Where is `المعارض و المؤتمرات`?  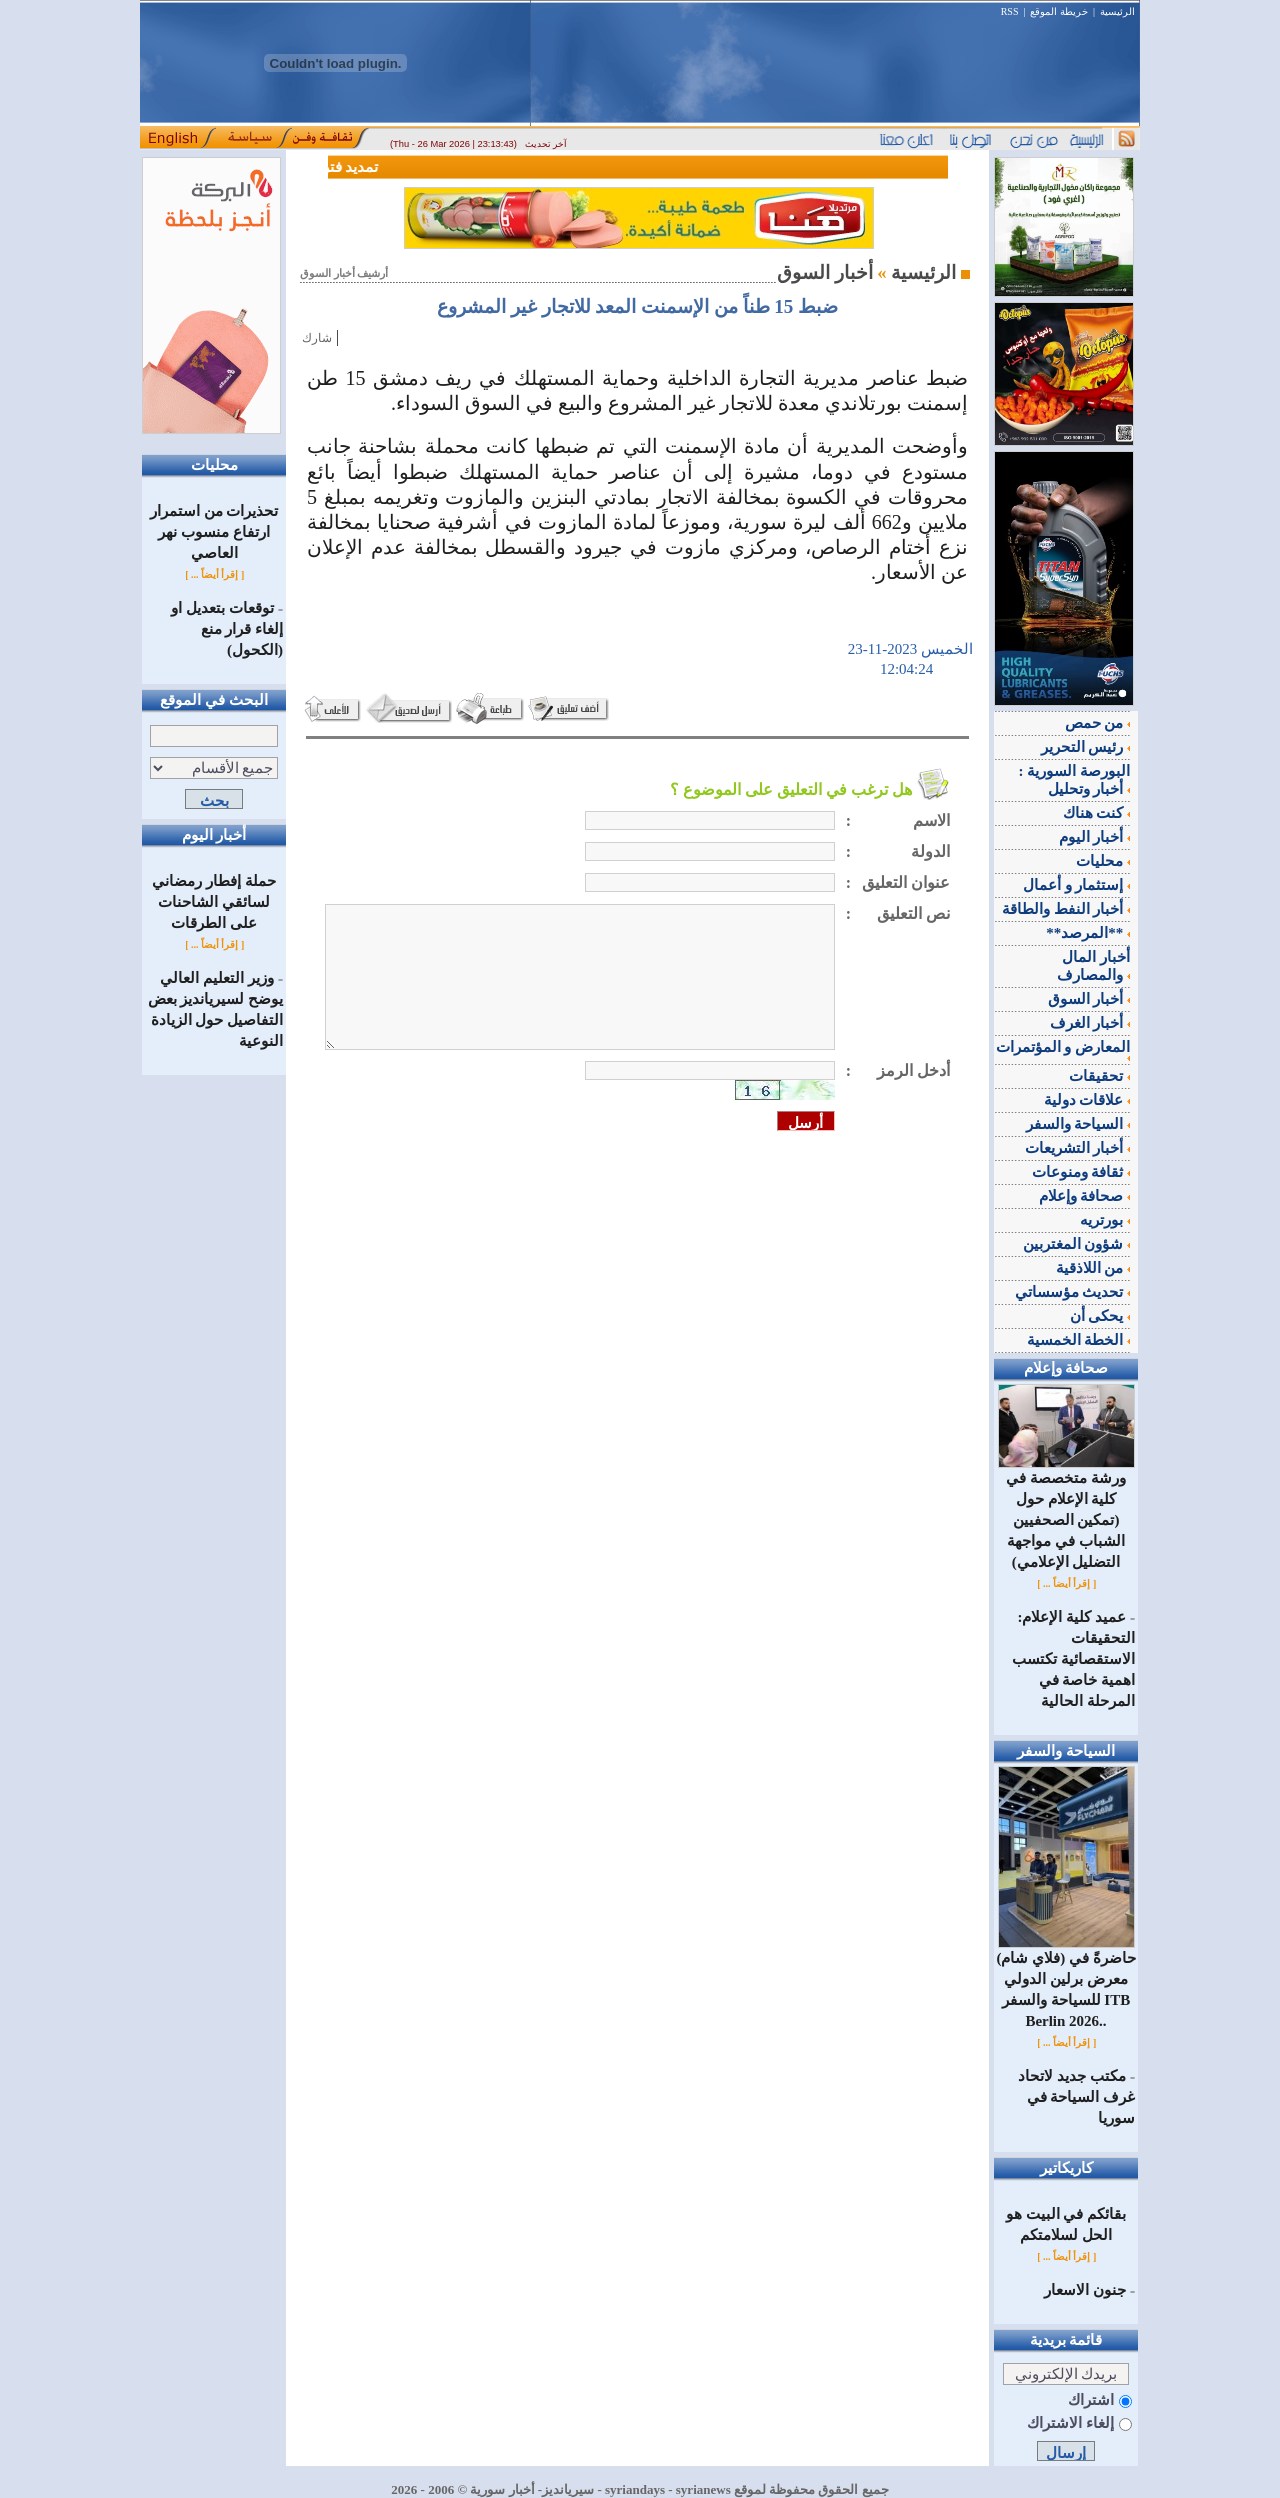 المعارض و المؤتمرات is located at coordinates (1063, 1050).